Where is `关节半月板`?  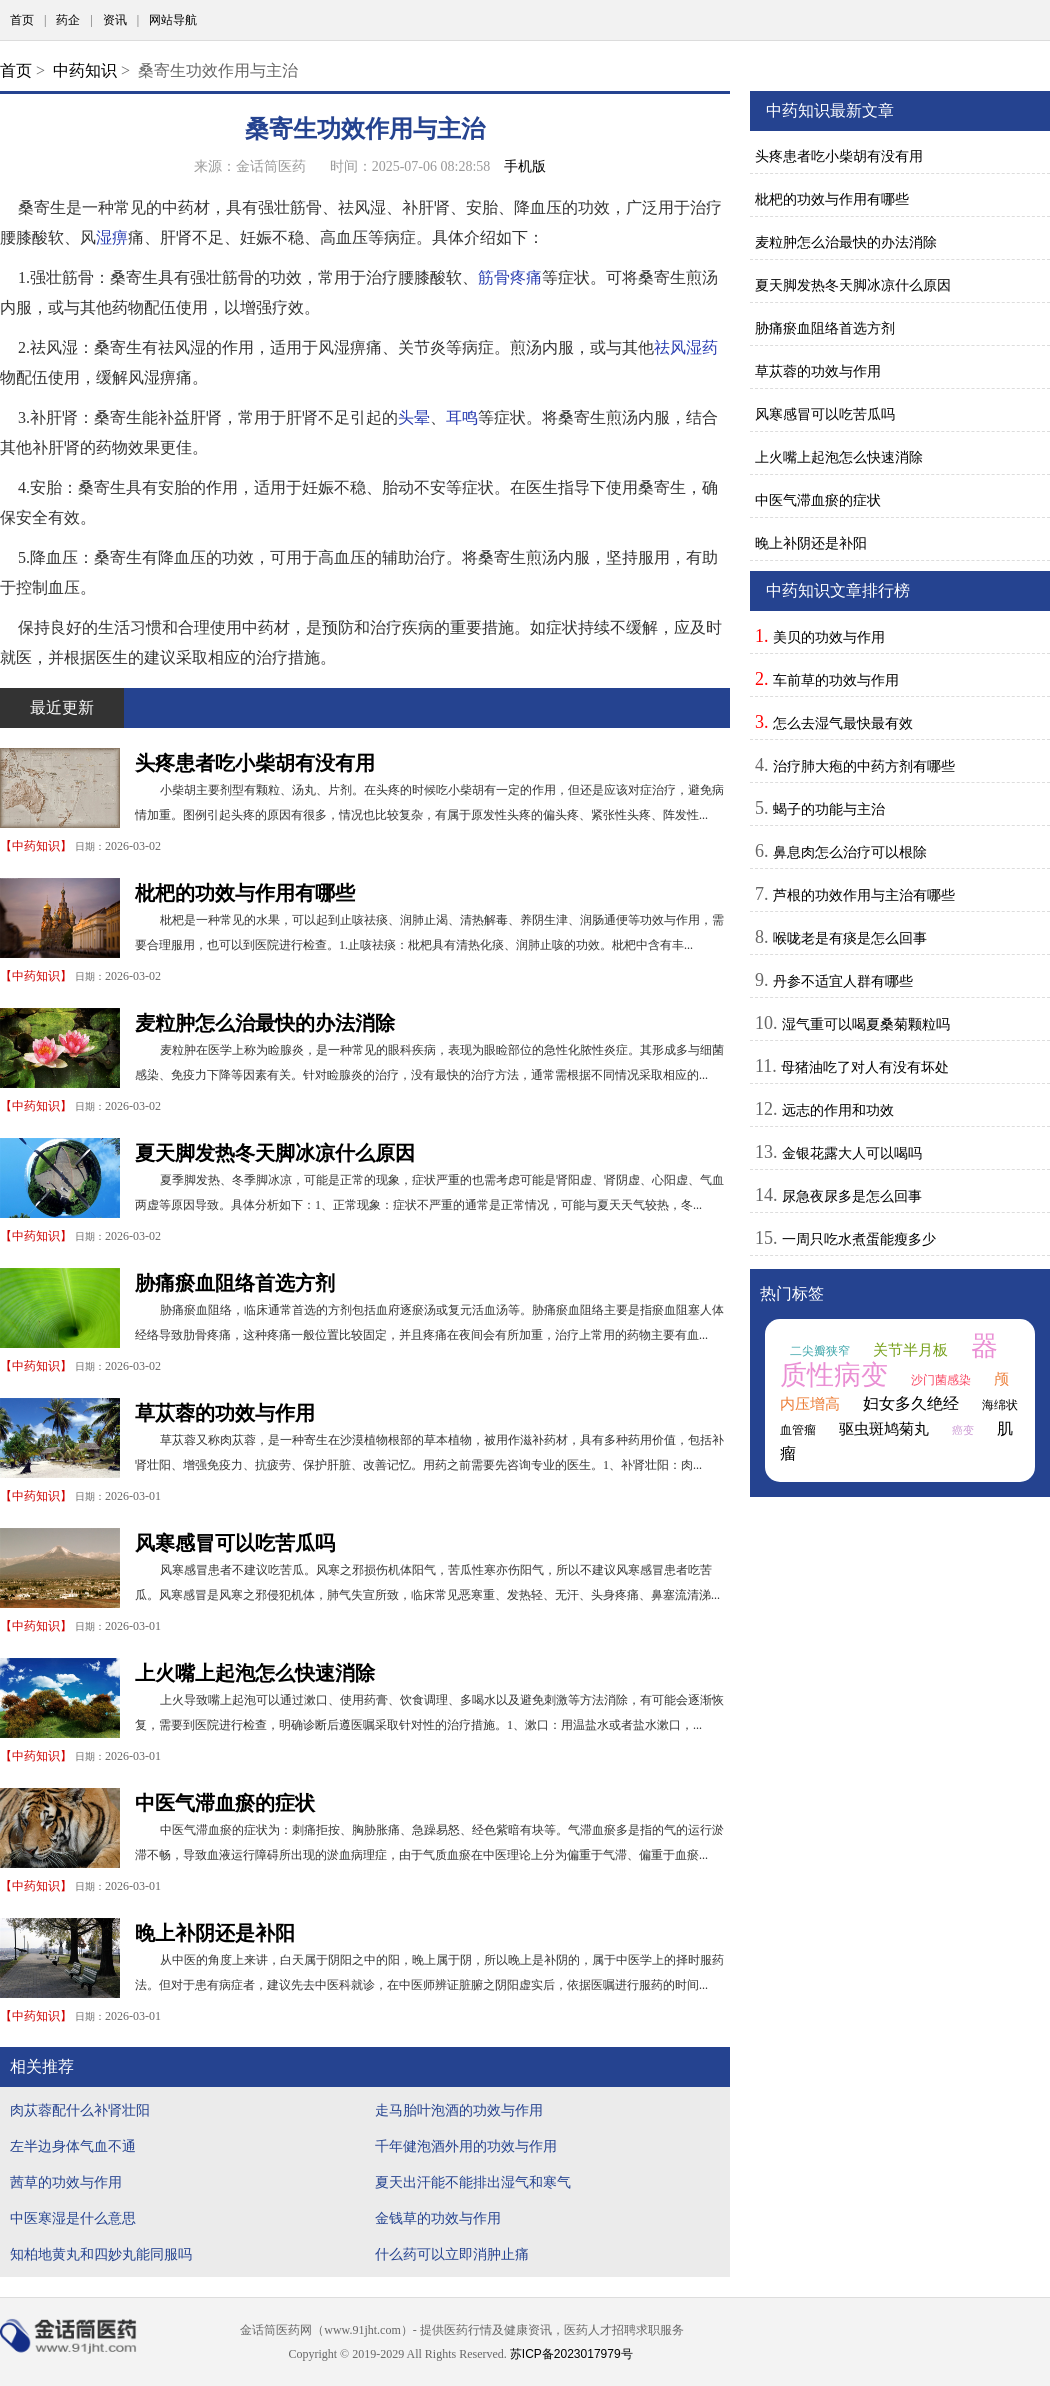 关节半月板 is located at coordinates (910, 1350).